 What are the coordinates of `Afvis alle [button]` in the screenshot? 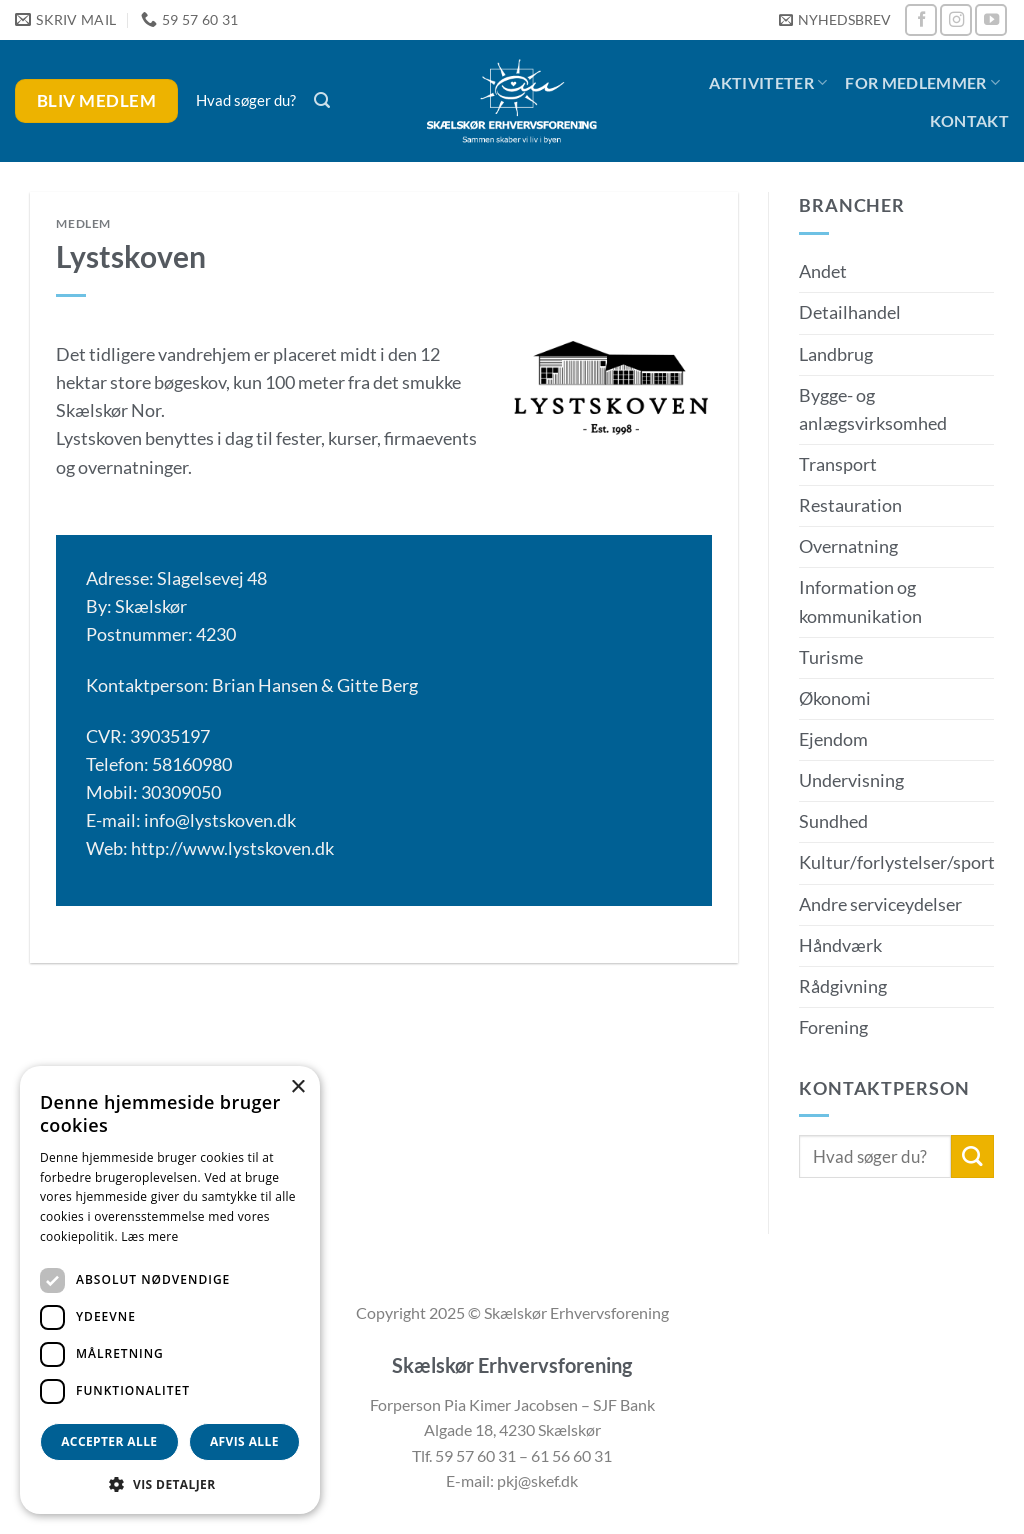 It's located at (244, 1441).